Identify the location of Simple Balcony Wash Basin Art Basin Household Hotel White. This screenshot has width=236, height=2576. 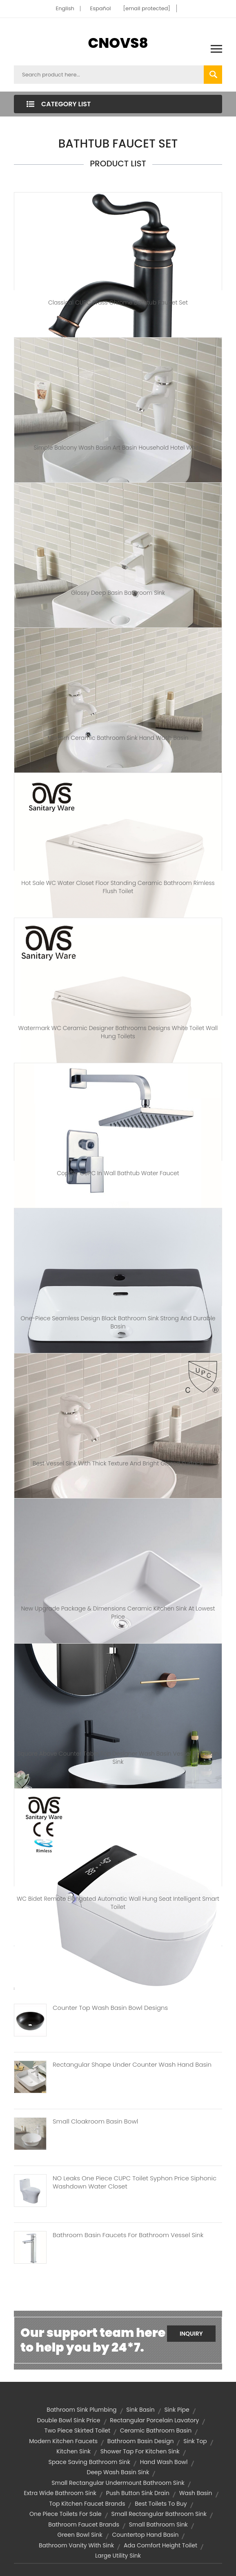
(118, 448).